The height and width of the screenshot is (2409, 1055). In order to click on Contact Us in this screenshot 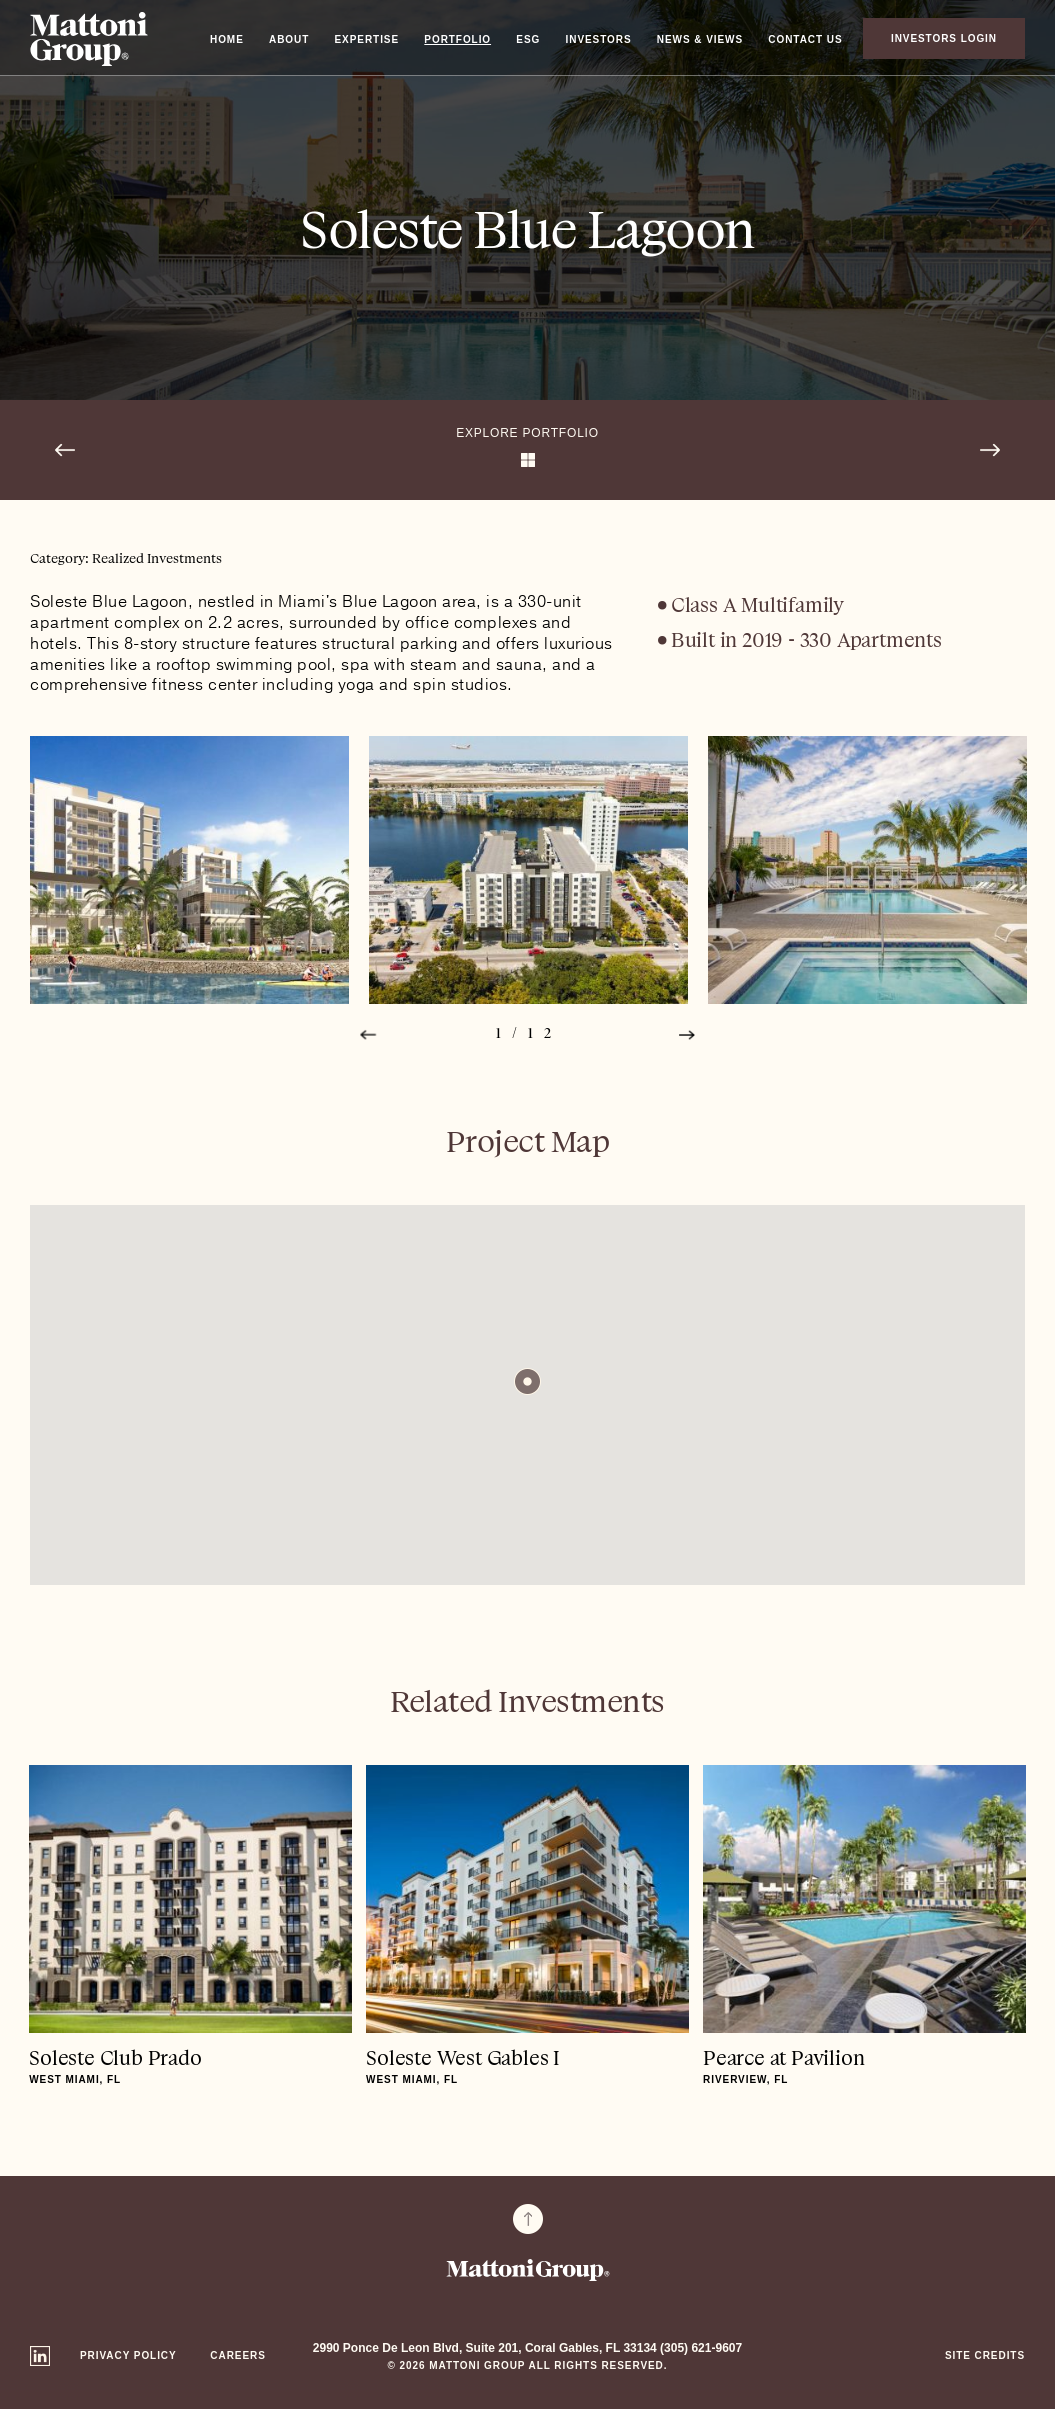, I will do `click(805, 39)`.